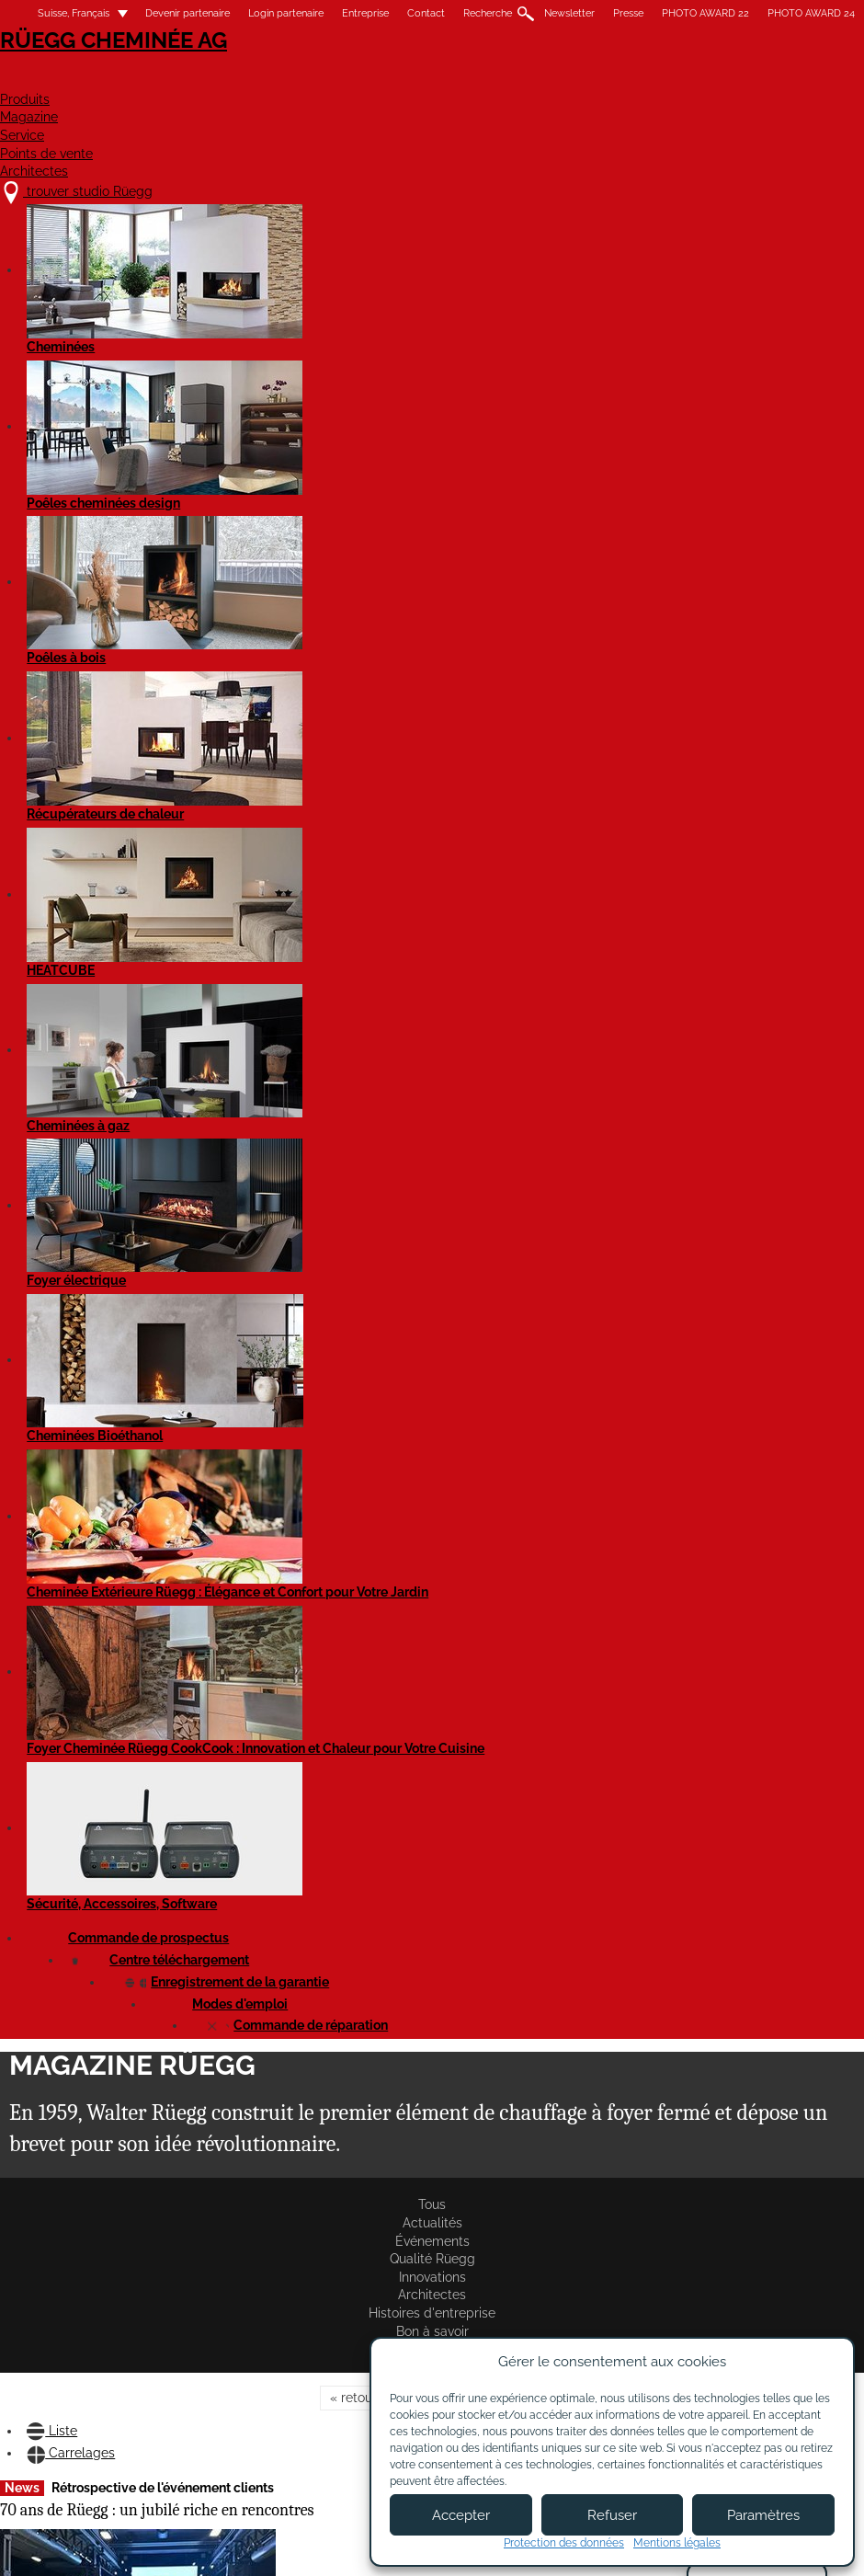 The width and height of the screenshot is (864, 2576). Describe the element at coordinates (307, 2385) in the screenshot. I see `À propos de nous` at that location.